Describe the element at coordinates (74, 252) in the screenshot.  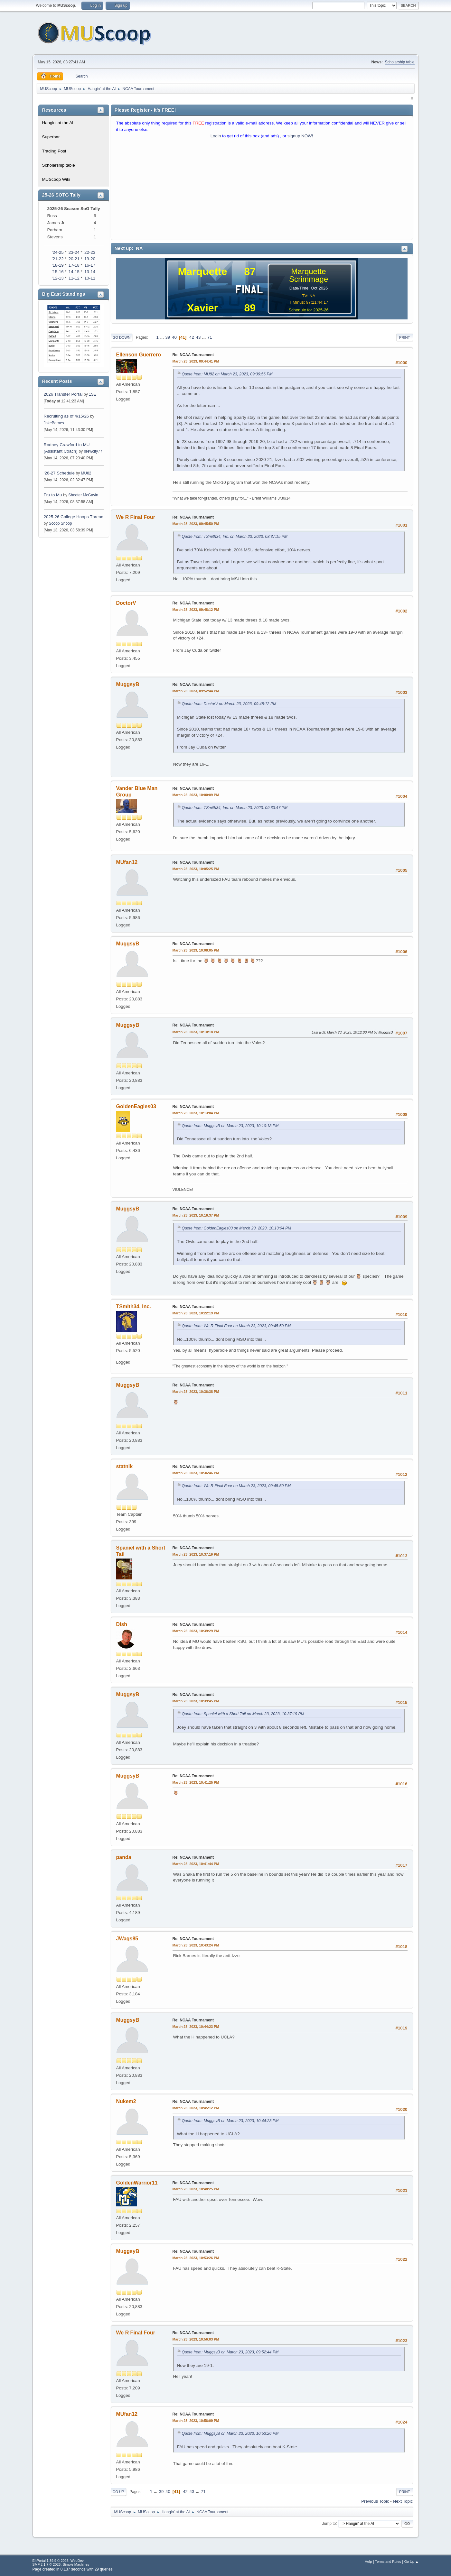
I see `'23-24` at that location.